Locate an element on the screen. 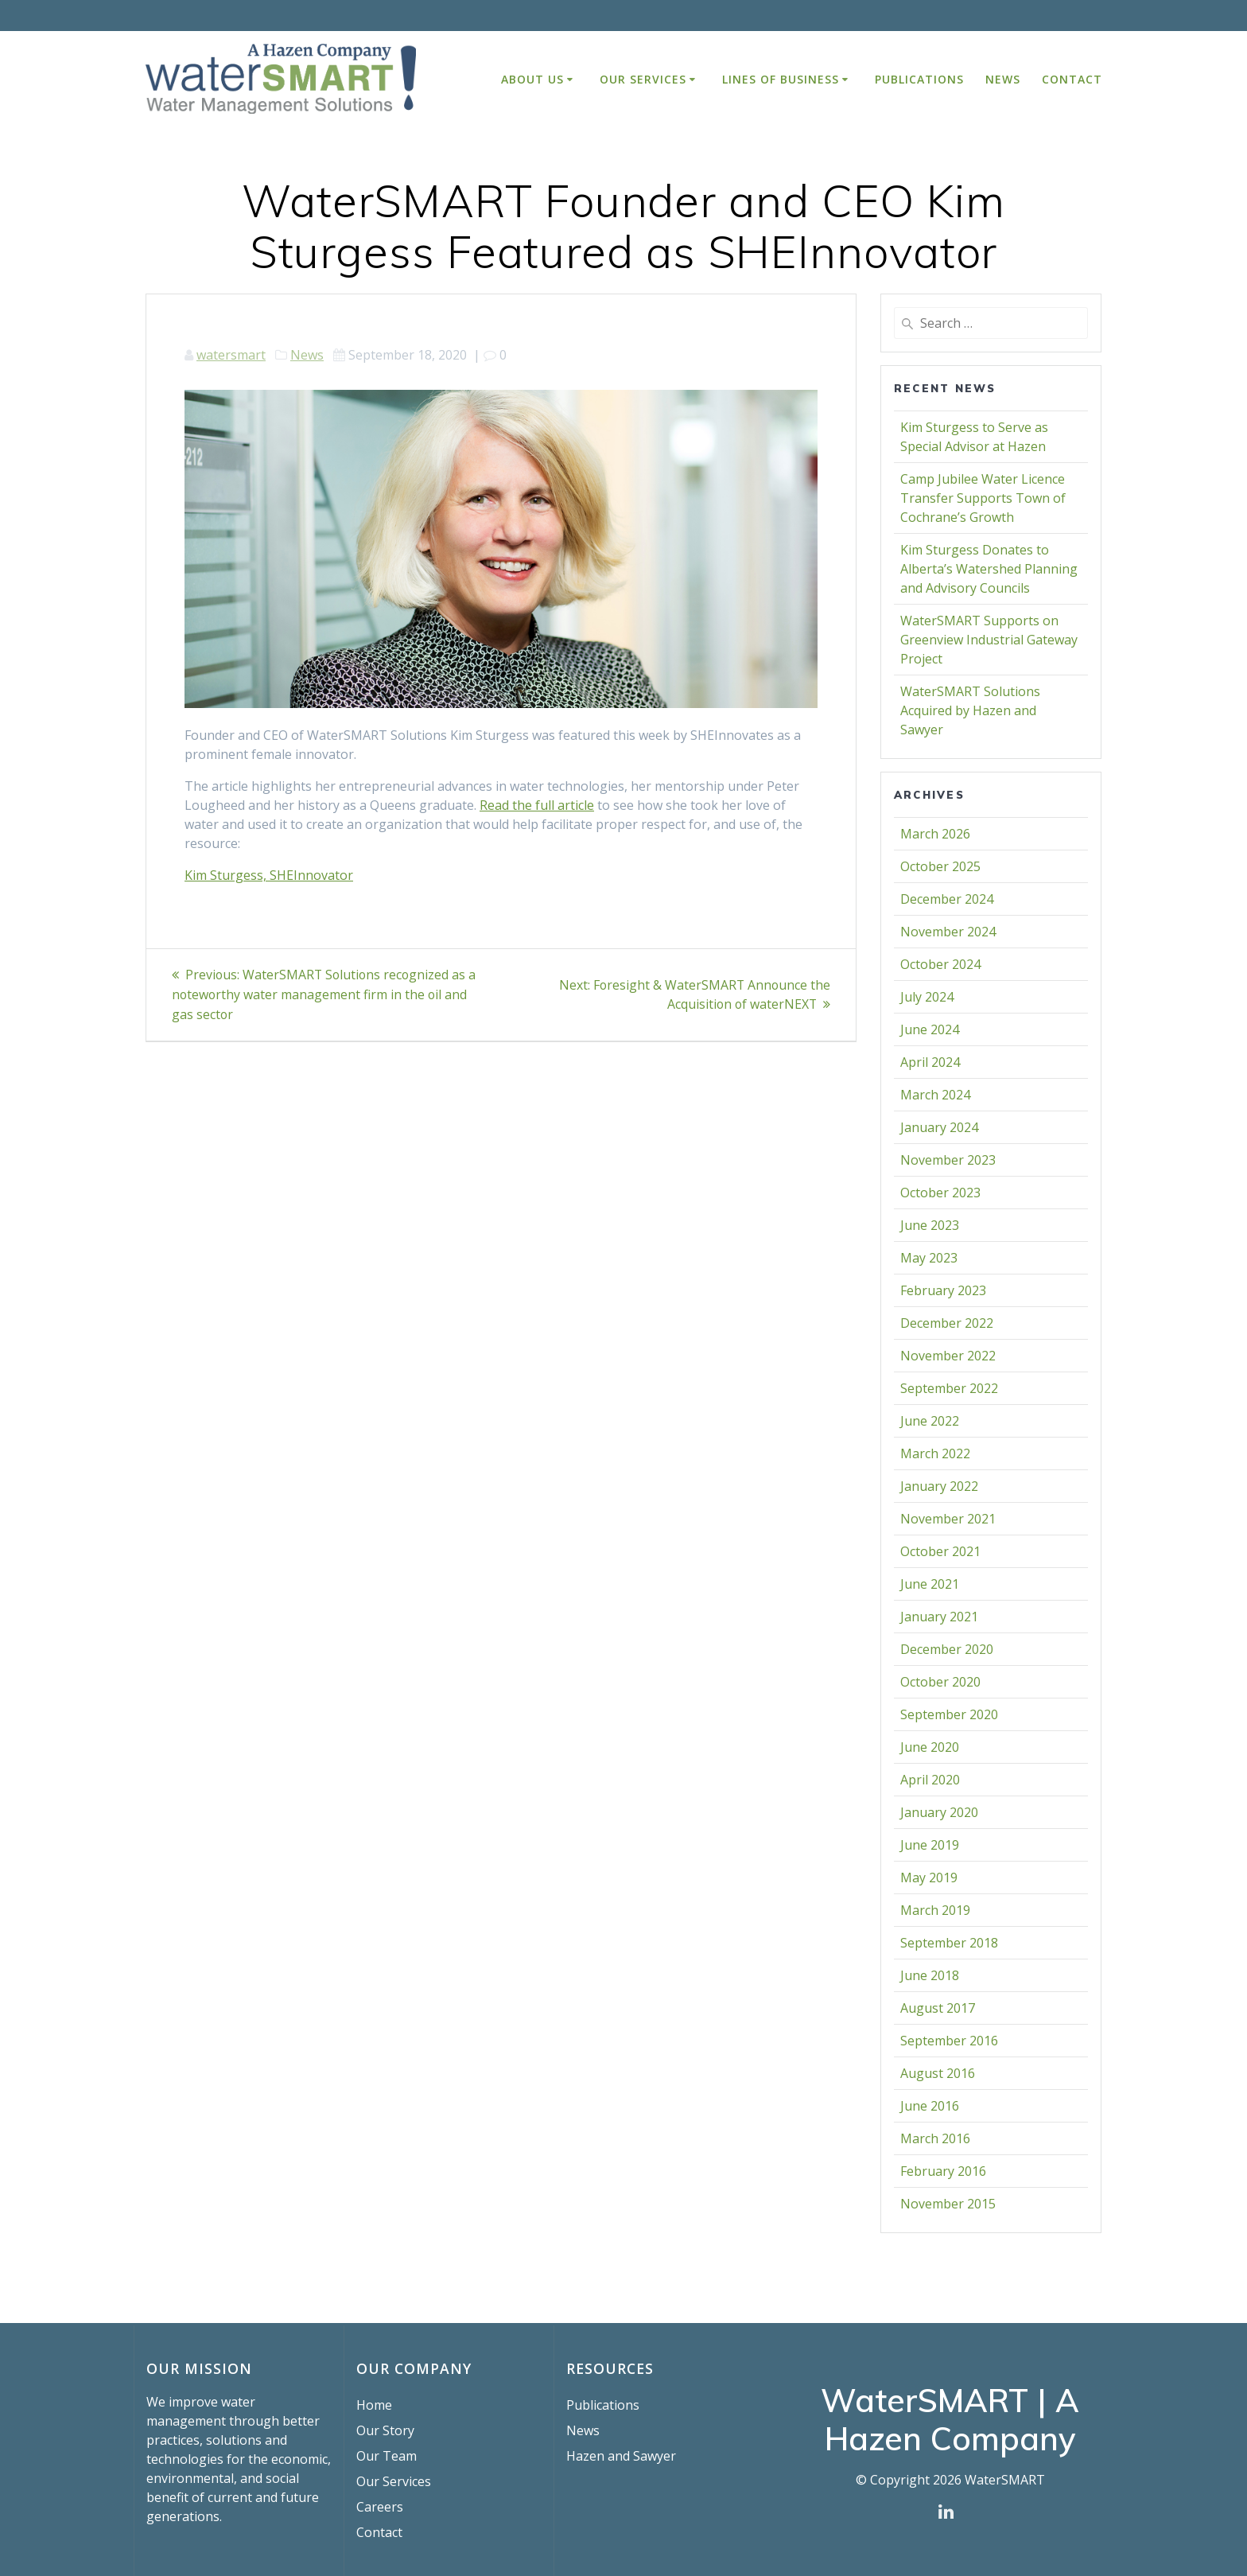 This screenshot has width=1247, height=2576. Read the full article is located at coordinates (537, 805).